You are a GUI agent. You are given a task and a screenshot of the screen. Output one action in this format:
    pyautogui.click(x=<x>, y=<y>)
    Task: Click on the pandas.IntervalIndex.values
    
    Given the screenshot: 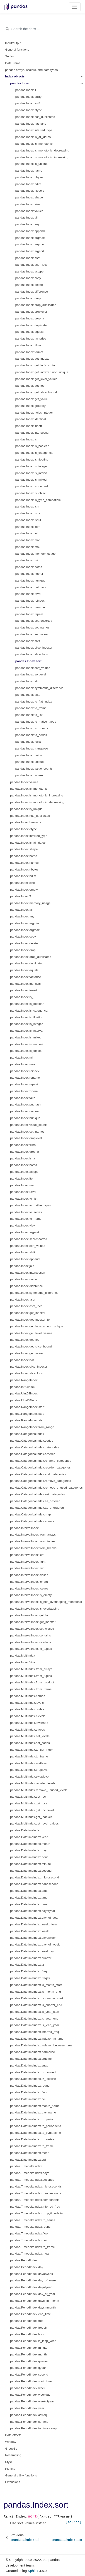 What is the action you would take?
    pyautogui.click(x=29, y=1588)
    